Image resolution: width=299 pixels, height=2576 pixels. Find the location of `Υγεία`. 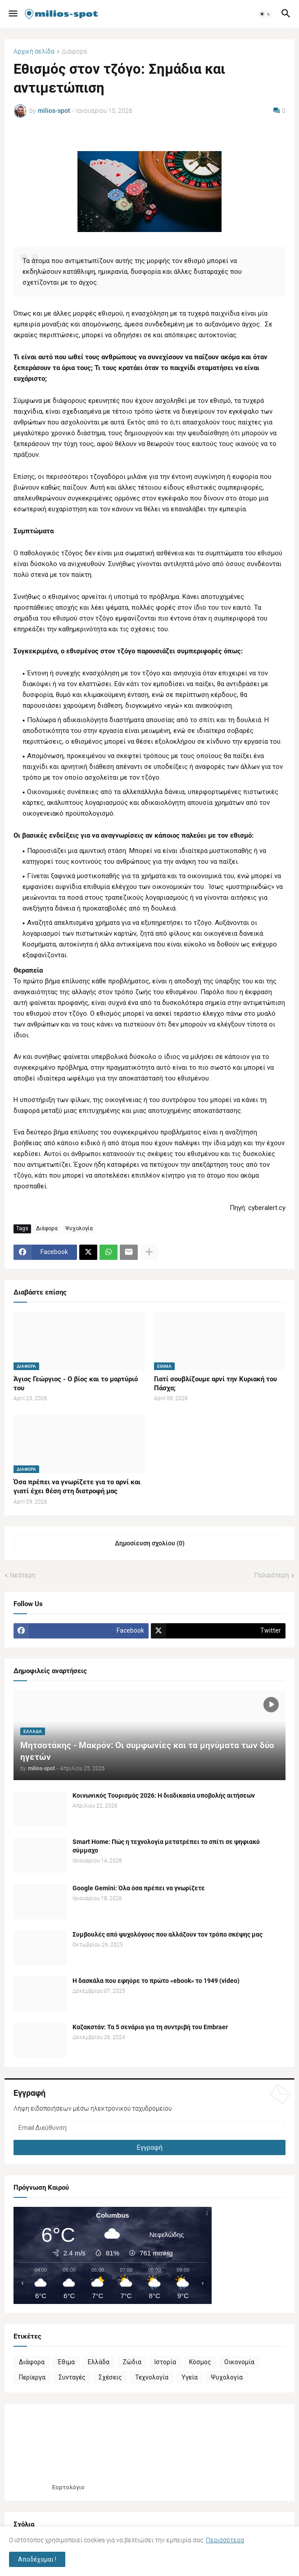

Υγεία is located at coordinates (189, 2377).